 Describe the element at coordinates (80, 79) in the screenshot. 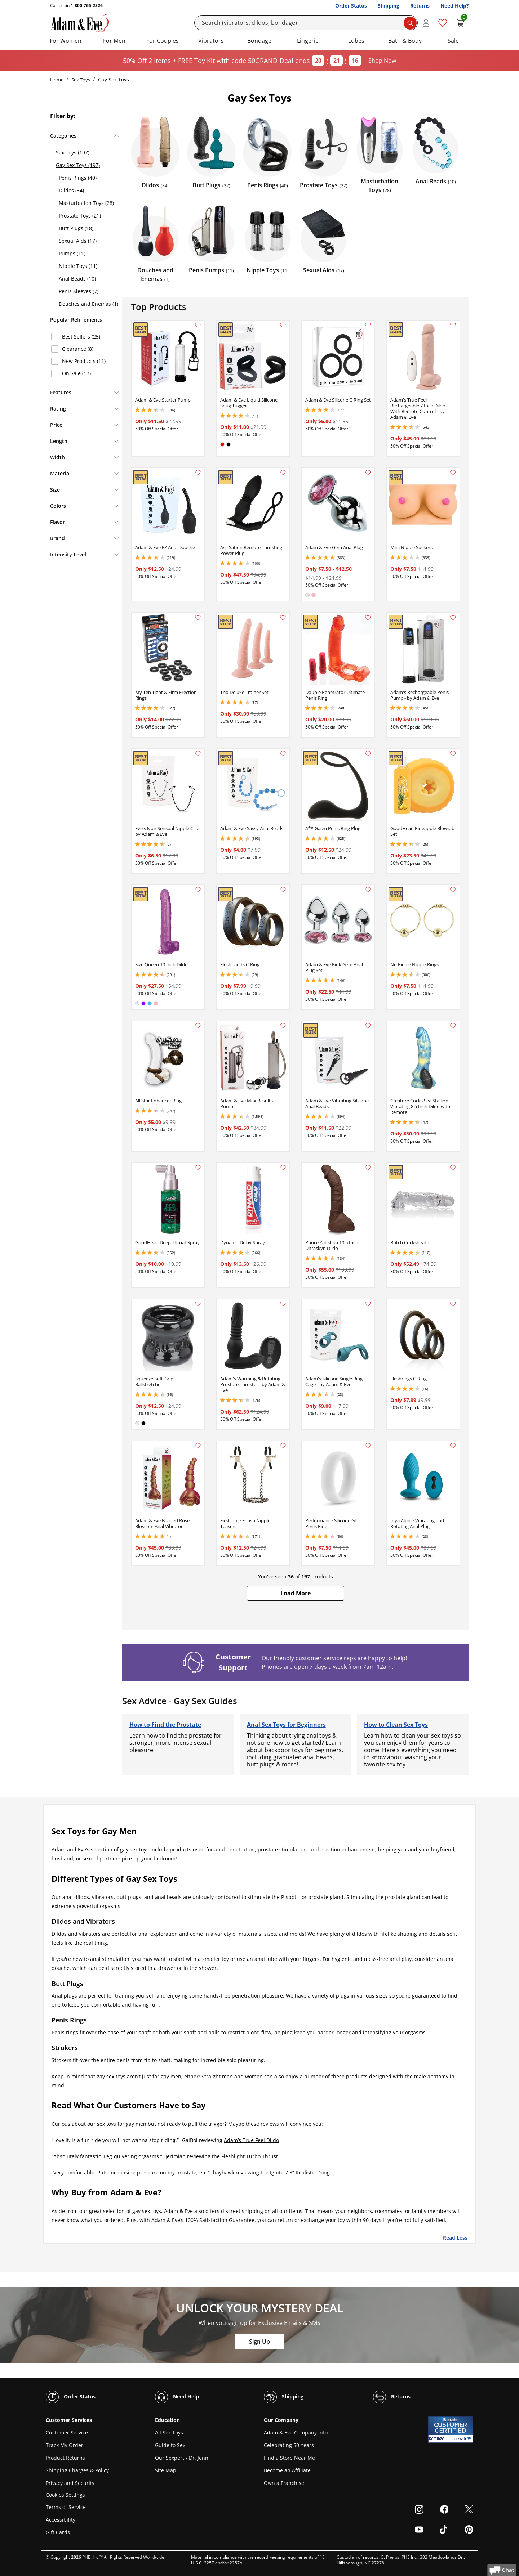

I see `Sex Toys` at that location.